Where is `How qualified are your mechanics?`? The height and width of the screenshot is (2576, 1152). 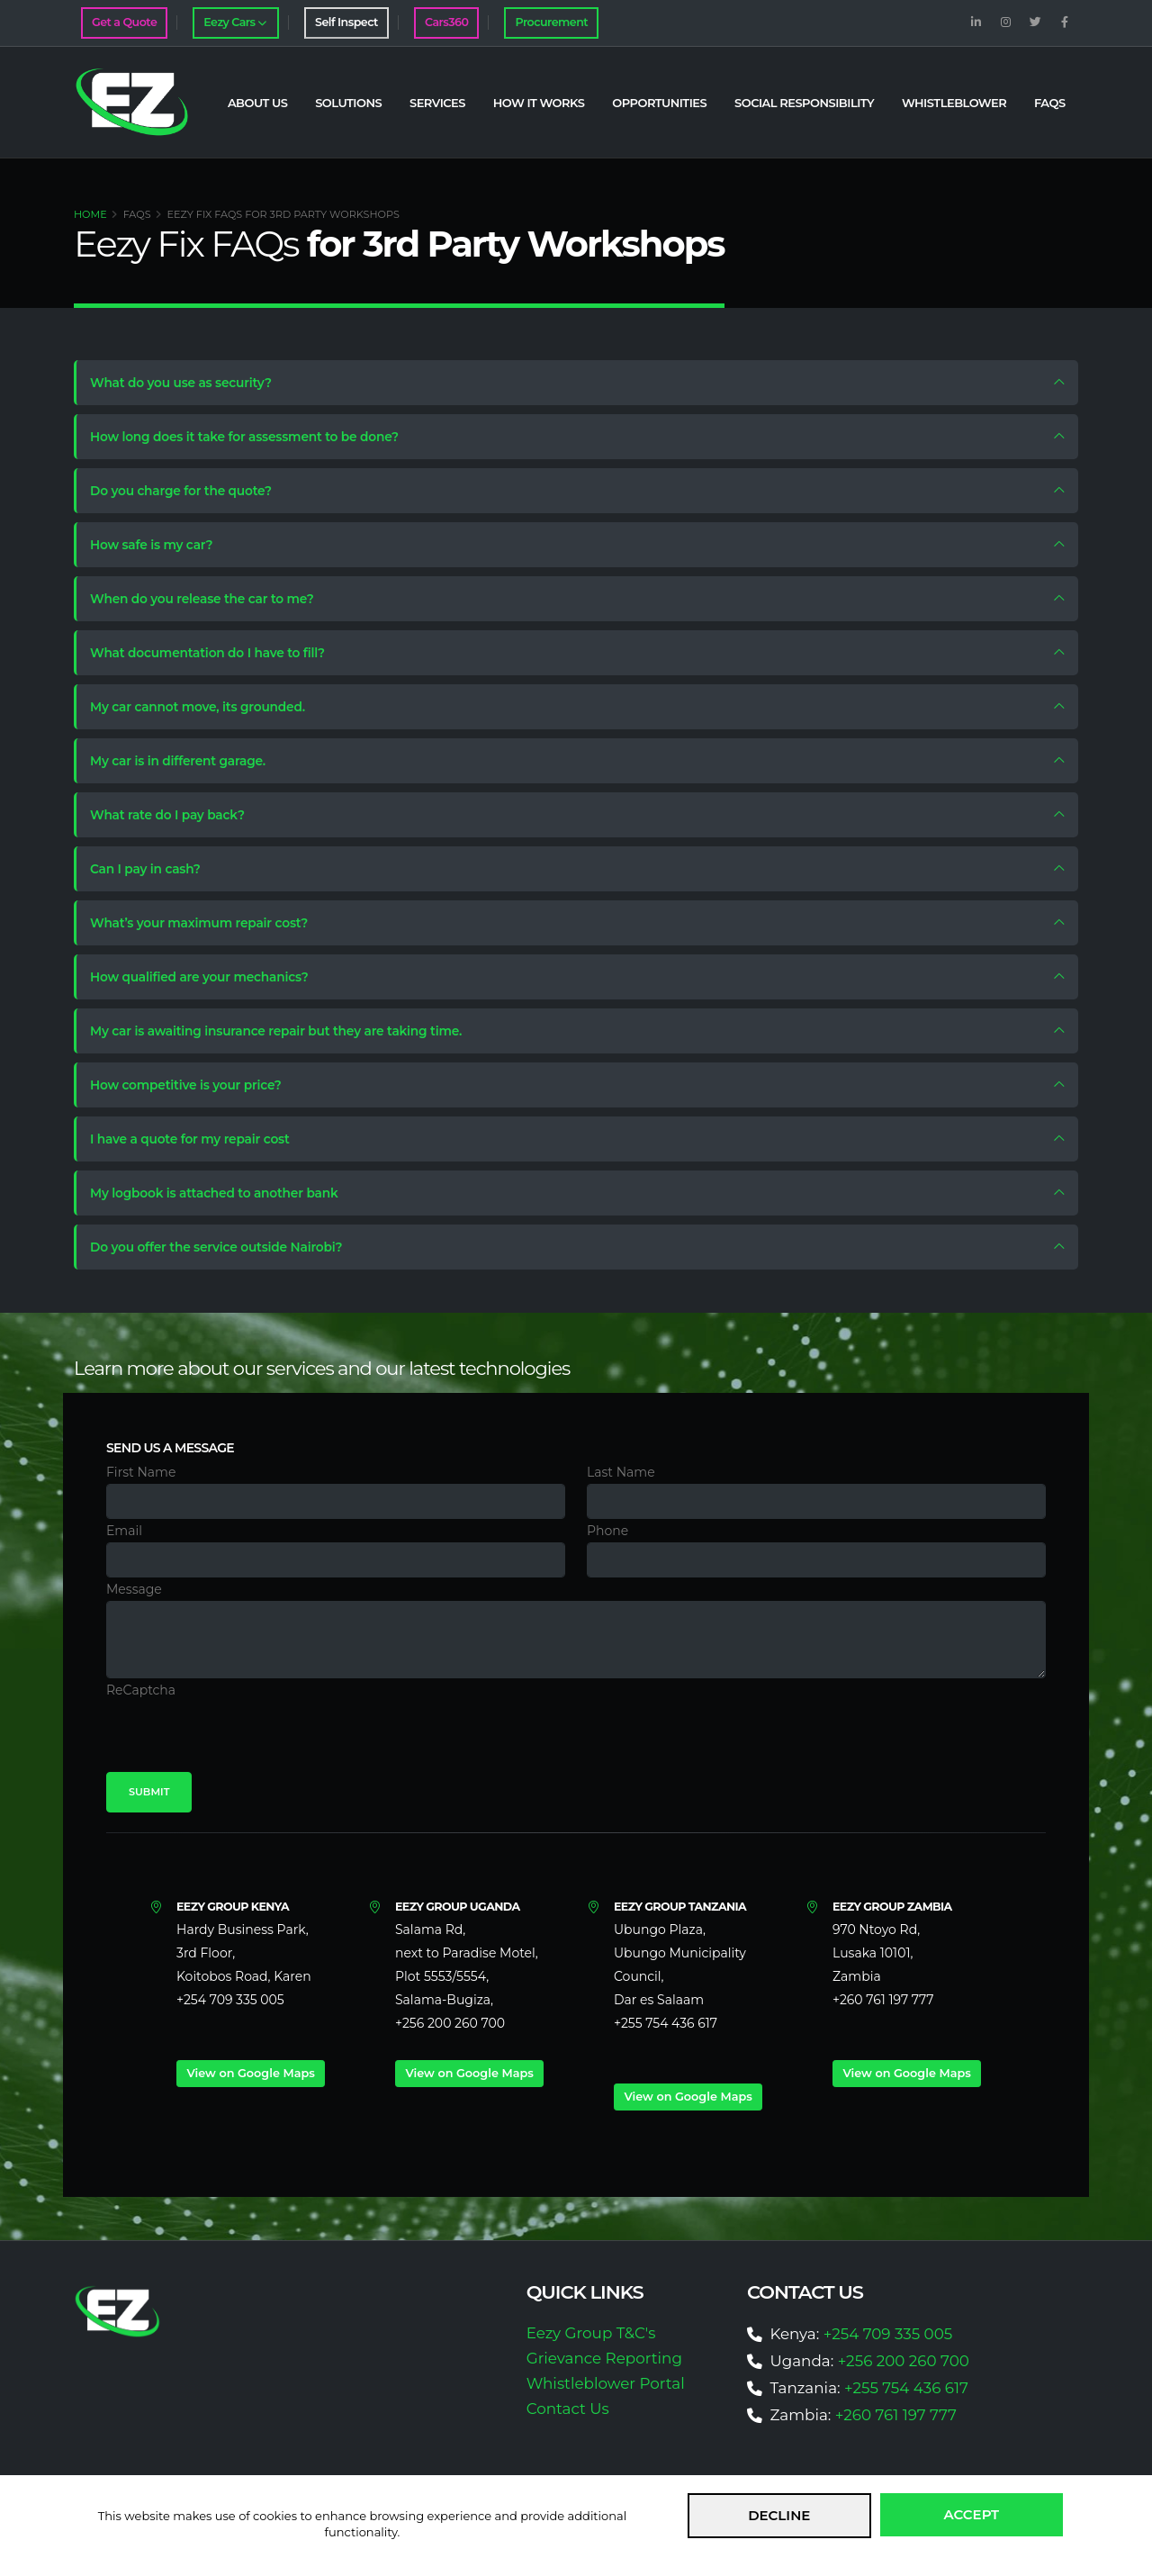
How qualified are your mechanics? is located at coordinates (208, 977).